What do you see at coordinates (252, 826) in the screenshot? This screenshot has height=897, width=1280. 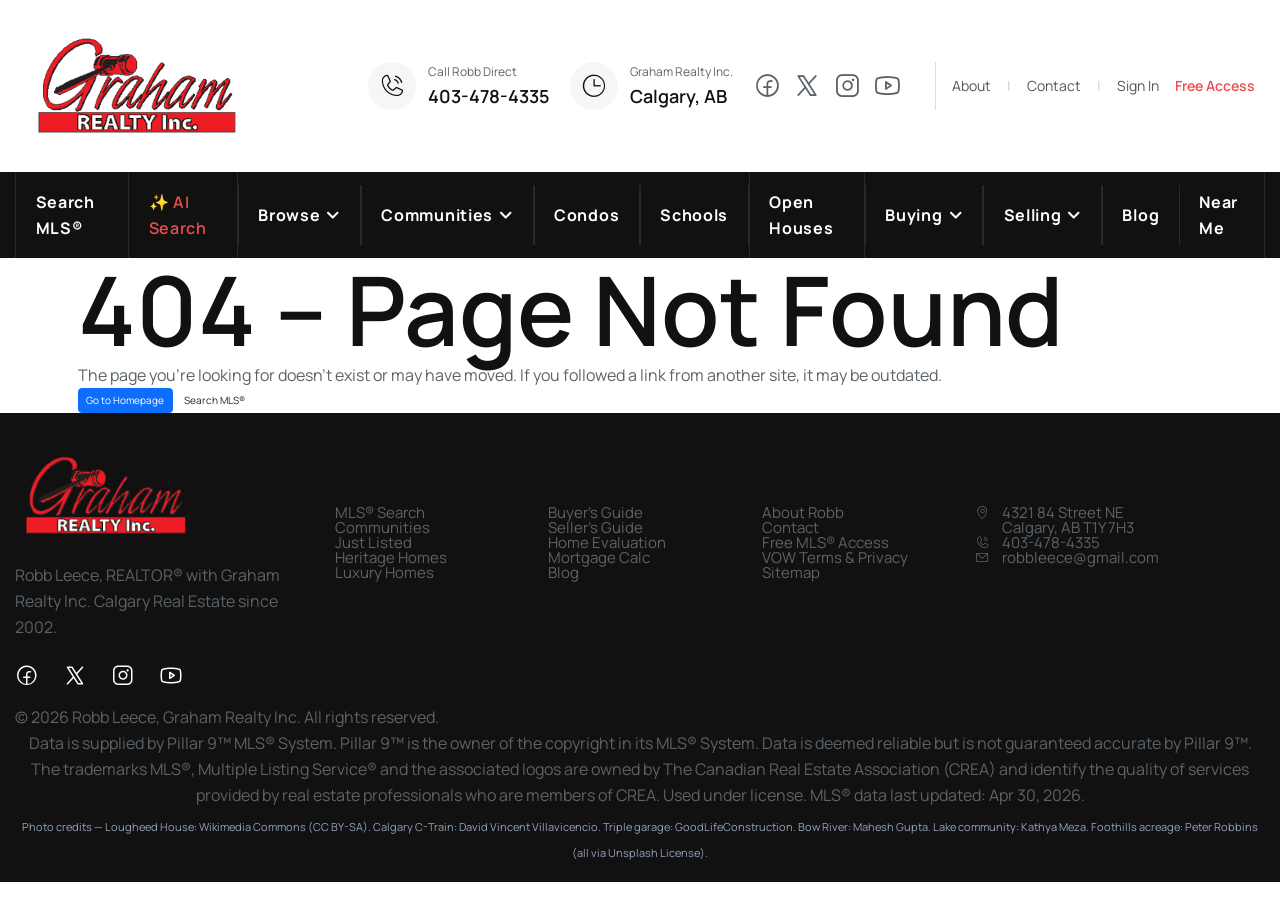 I see `Wikimedia Commons` at bounding box center [252, 826].